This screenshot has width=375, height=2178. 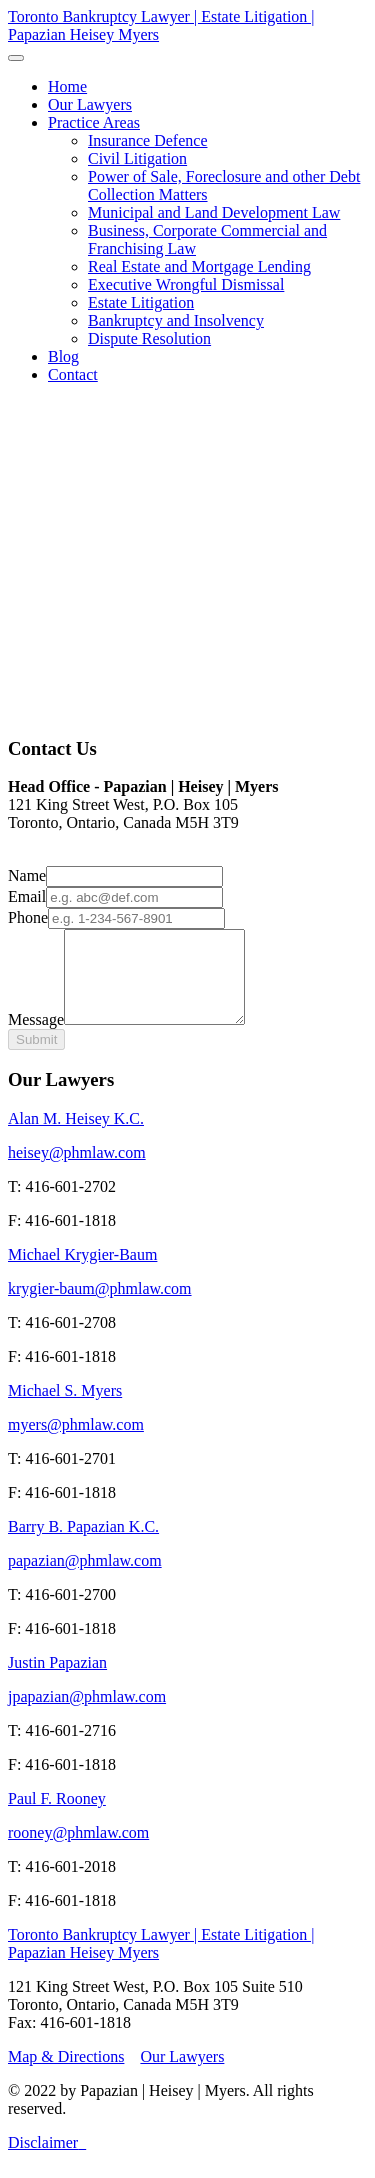 What do you see at coordinates (100, 1306) in the screenshot?
I see `krygier-baum@phmlaw.com` at bounding box center [100, 1306].